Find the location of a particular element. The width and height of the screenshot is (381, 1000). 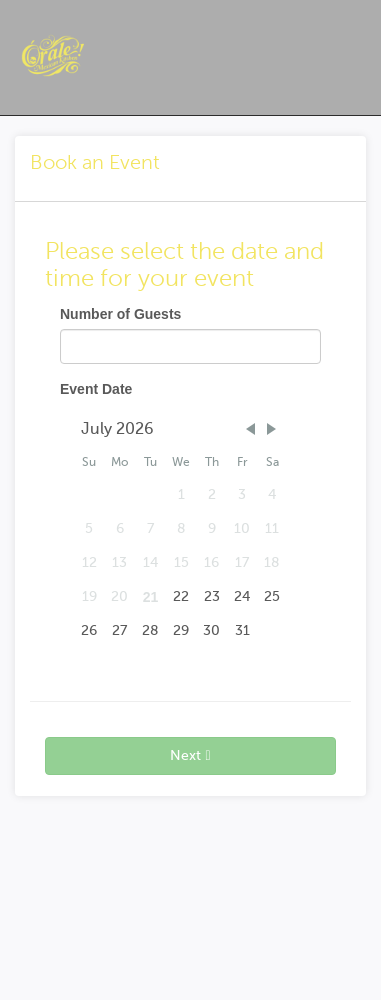

Event Date is located at coordinates (96, 389).